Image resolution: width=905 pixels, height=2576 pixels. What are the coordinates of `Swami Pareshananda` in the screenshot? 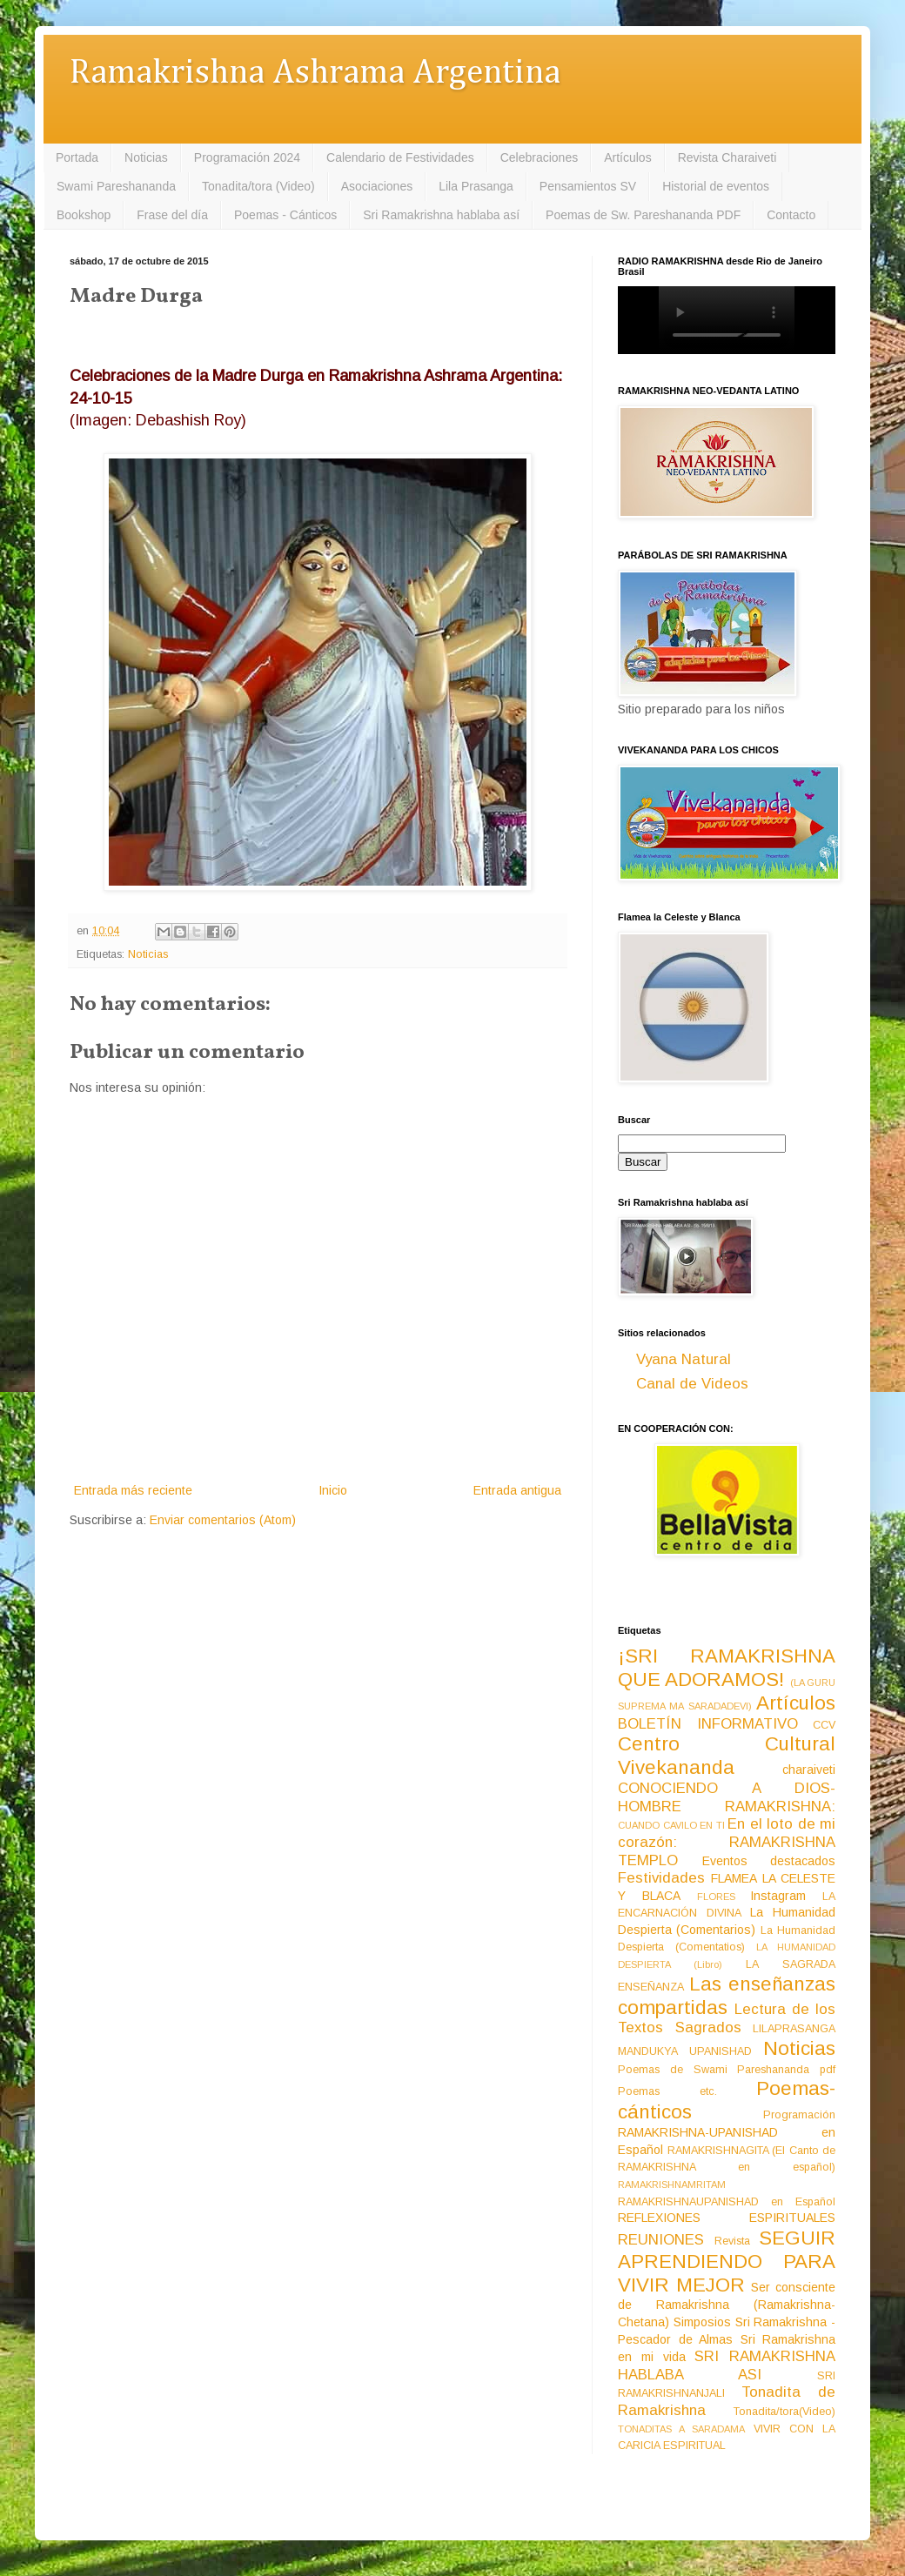 It's located at (116, 186).